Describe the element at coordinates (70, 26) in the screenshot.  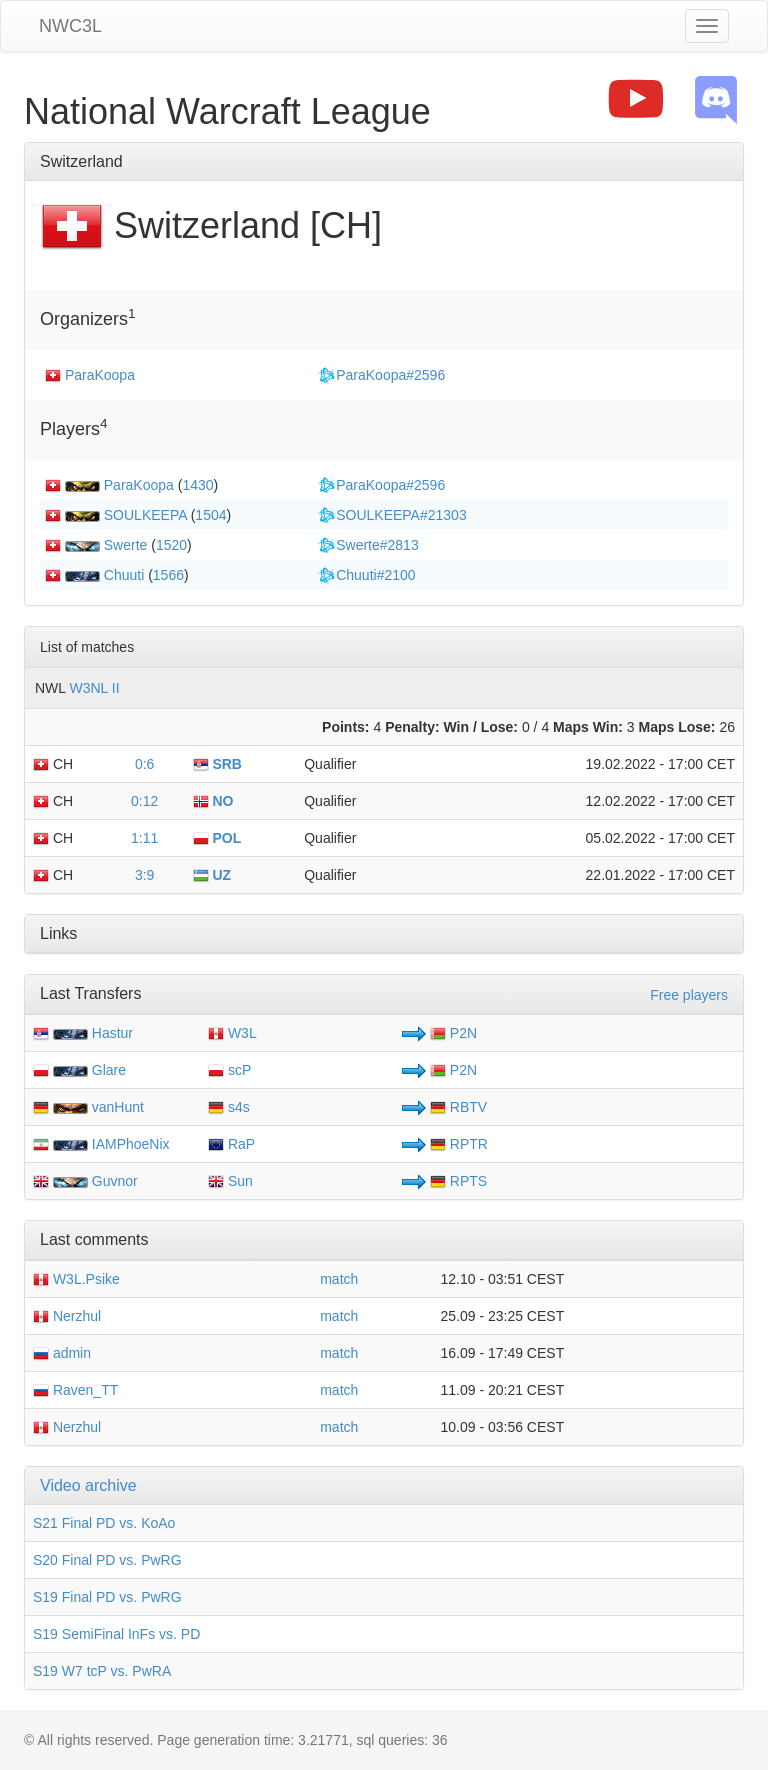
I see `NWC3L` at that location.